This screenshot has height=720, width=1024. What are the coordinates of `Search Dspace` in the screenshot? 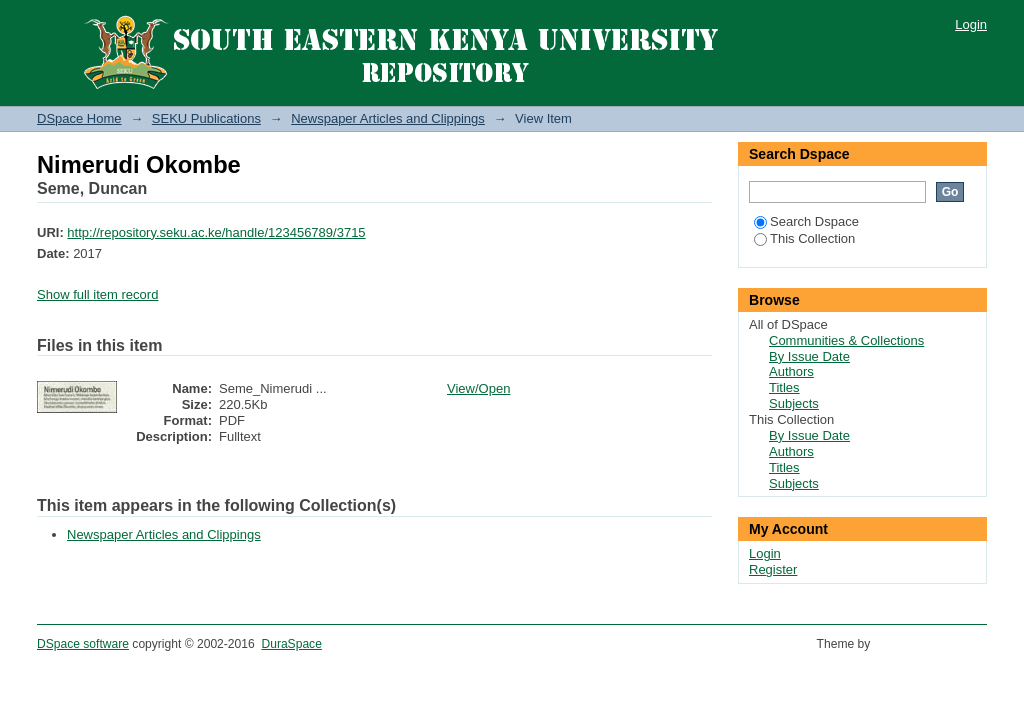 It's located at (806, 221).